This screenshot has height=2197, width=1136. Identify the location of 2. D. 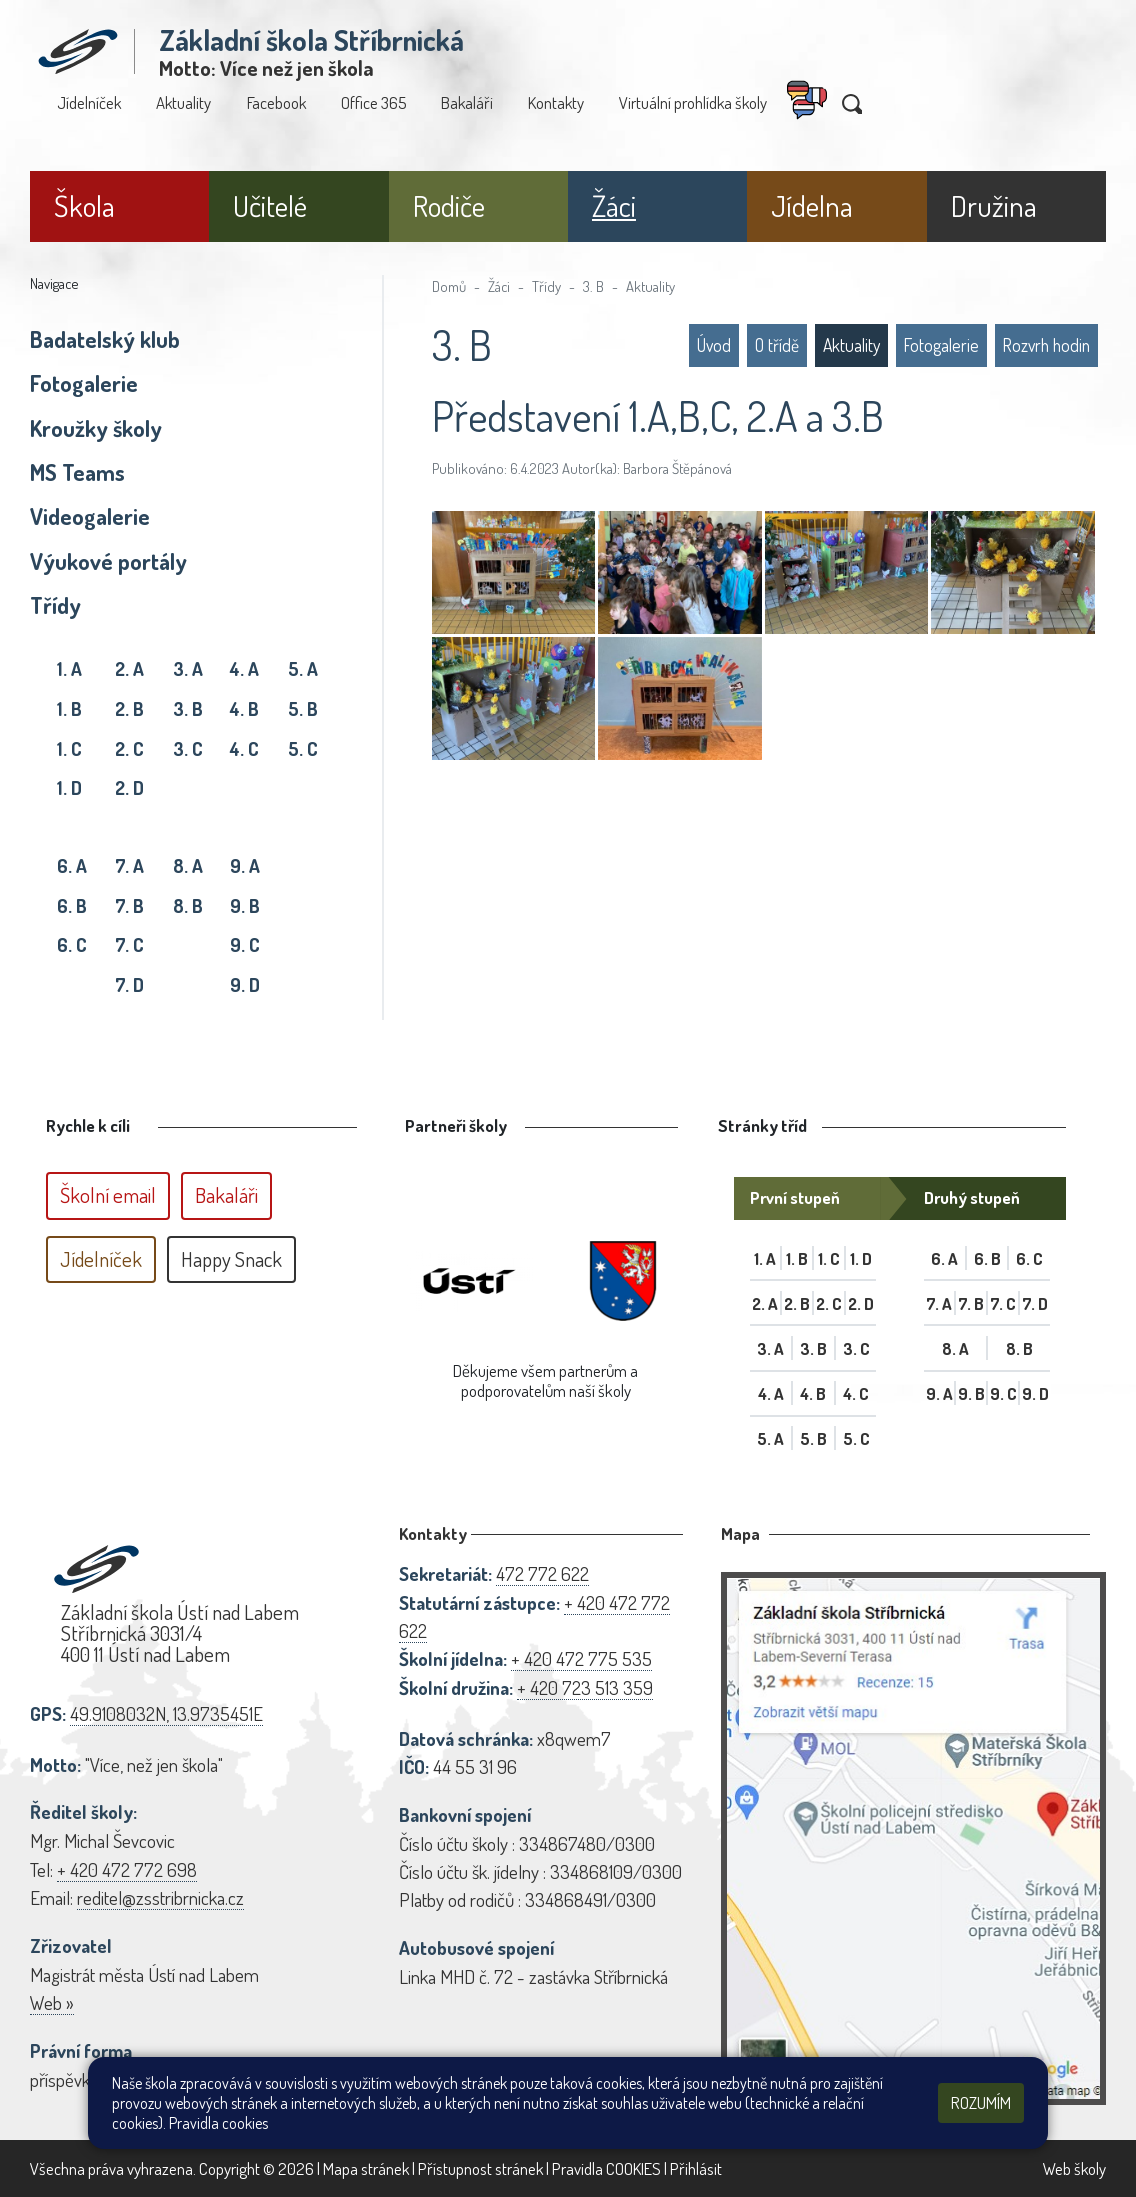
(129, 787).